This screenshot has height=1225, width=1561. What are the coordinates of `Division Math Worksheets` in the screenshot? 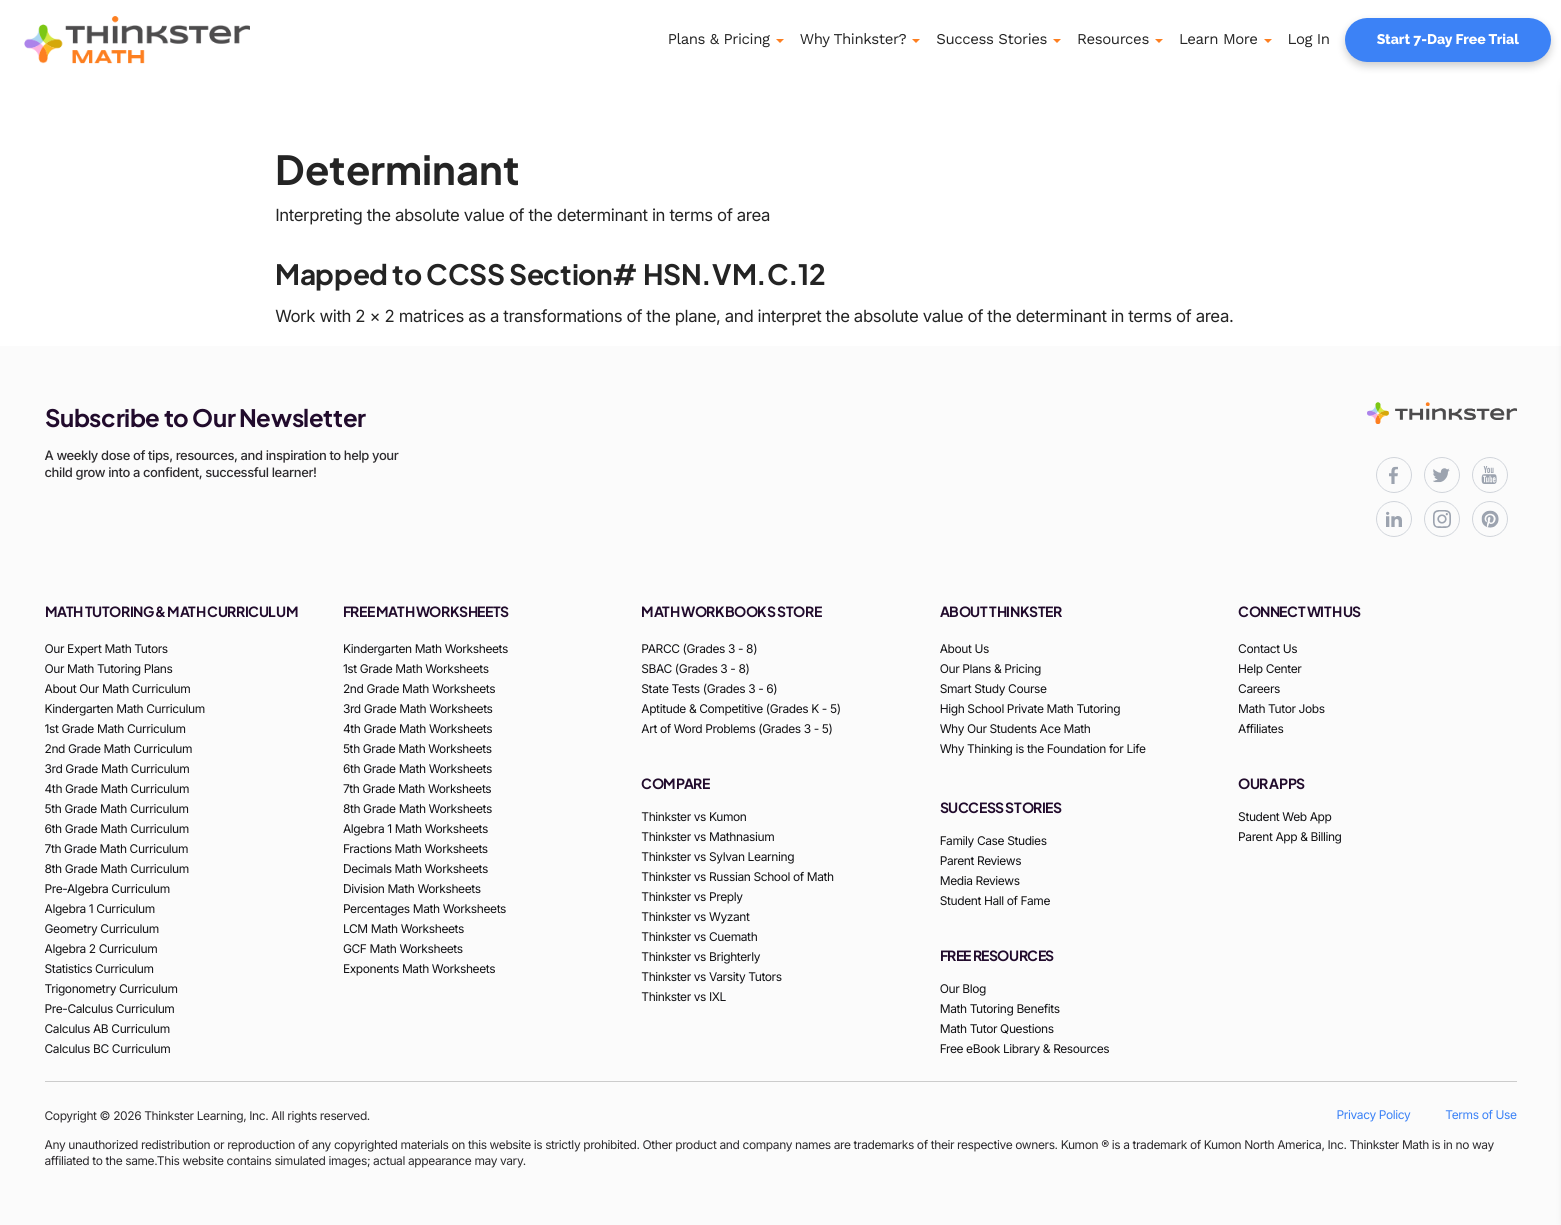 It's located at (412, 888).